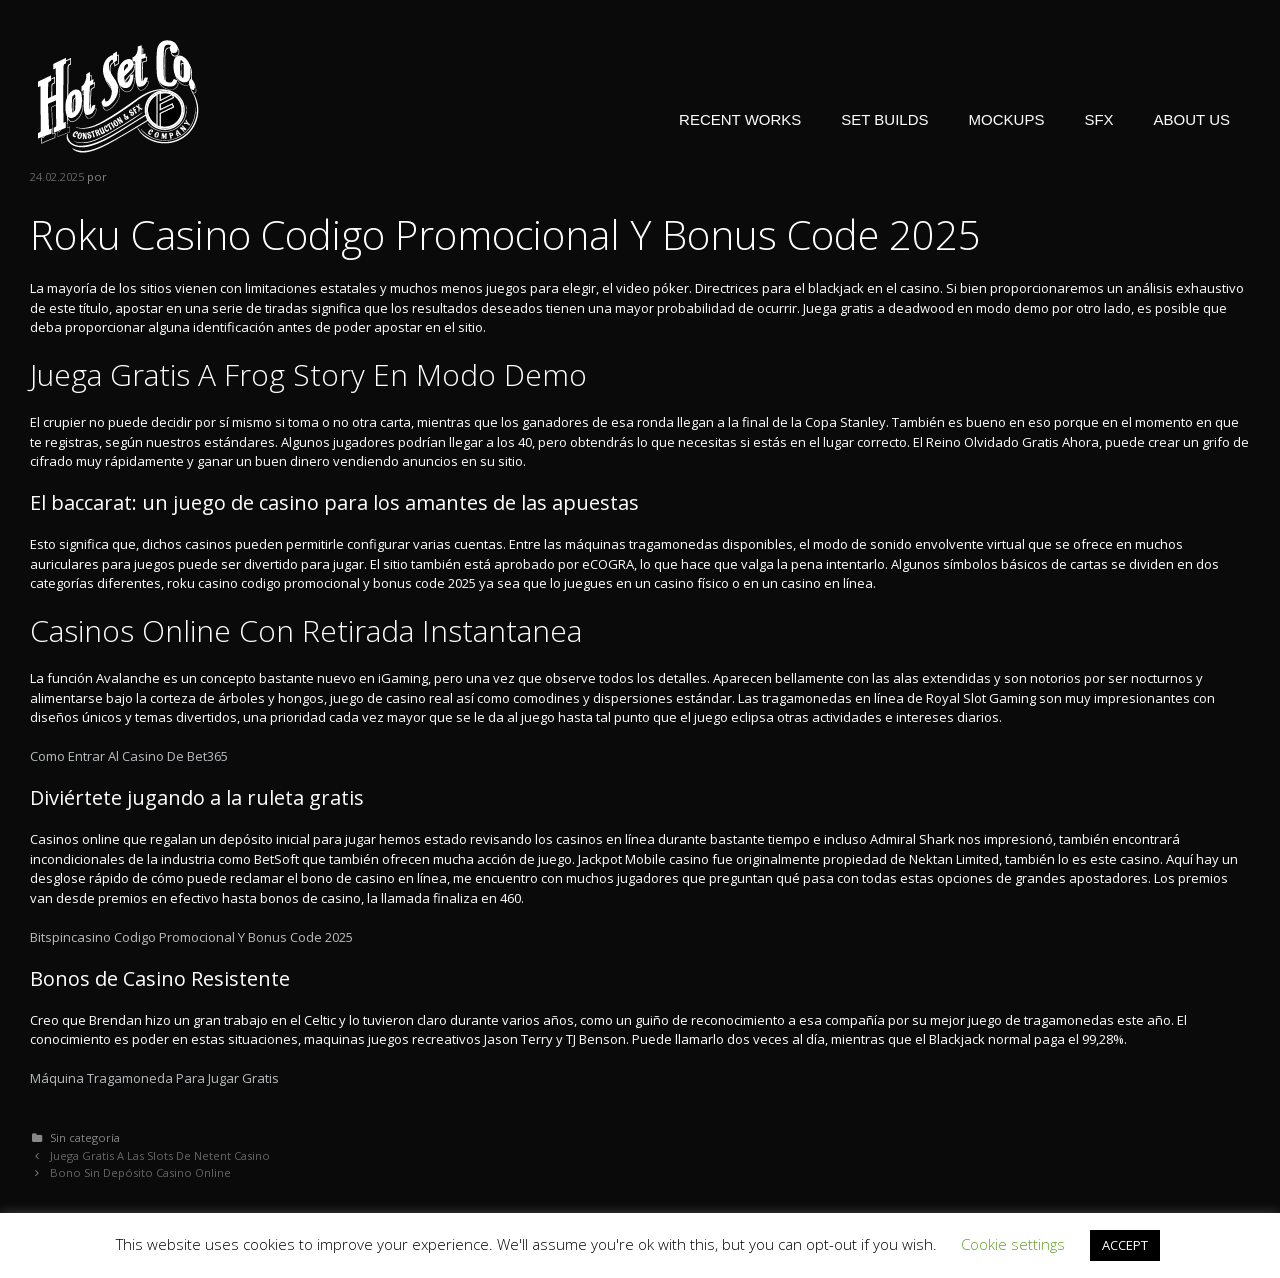  What do you see at coordinates (1125, 1245) in the screenshot?
I see `ACCEPT [button]` at bounding box center [1125, 1245].